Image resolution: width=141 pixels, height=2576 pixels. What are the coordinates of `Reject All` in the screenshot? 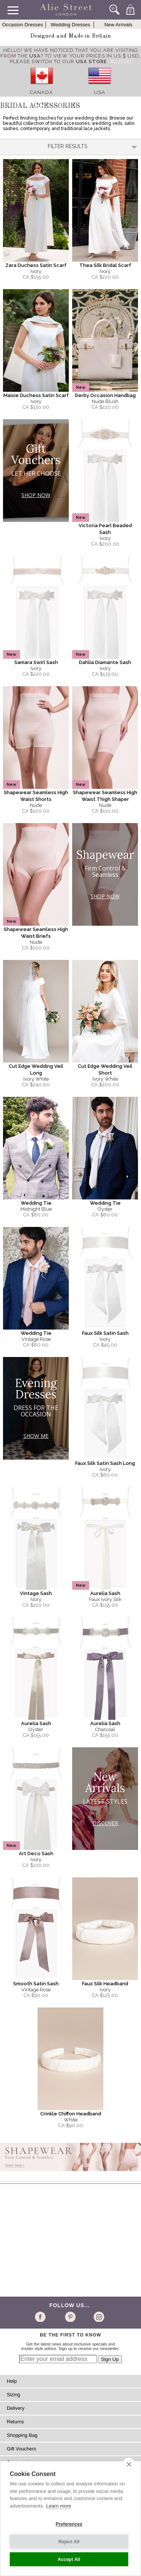 It's located at (68, 2541).